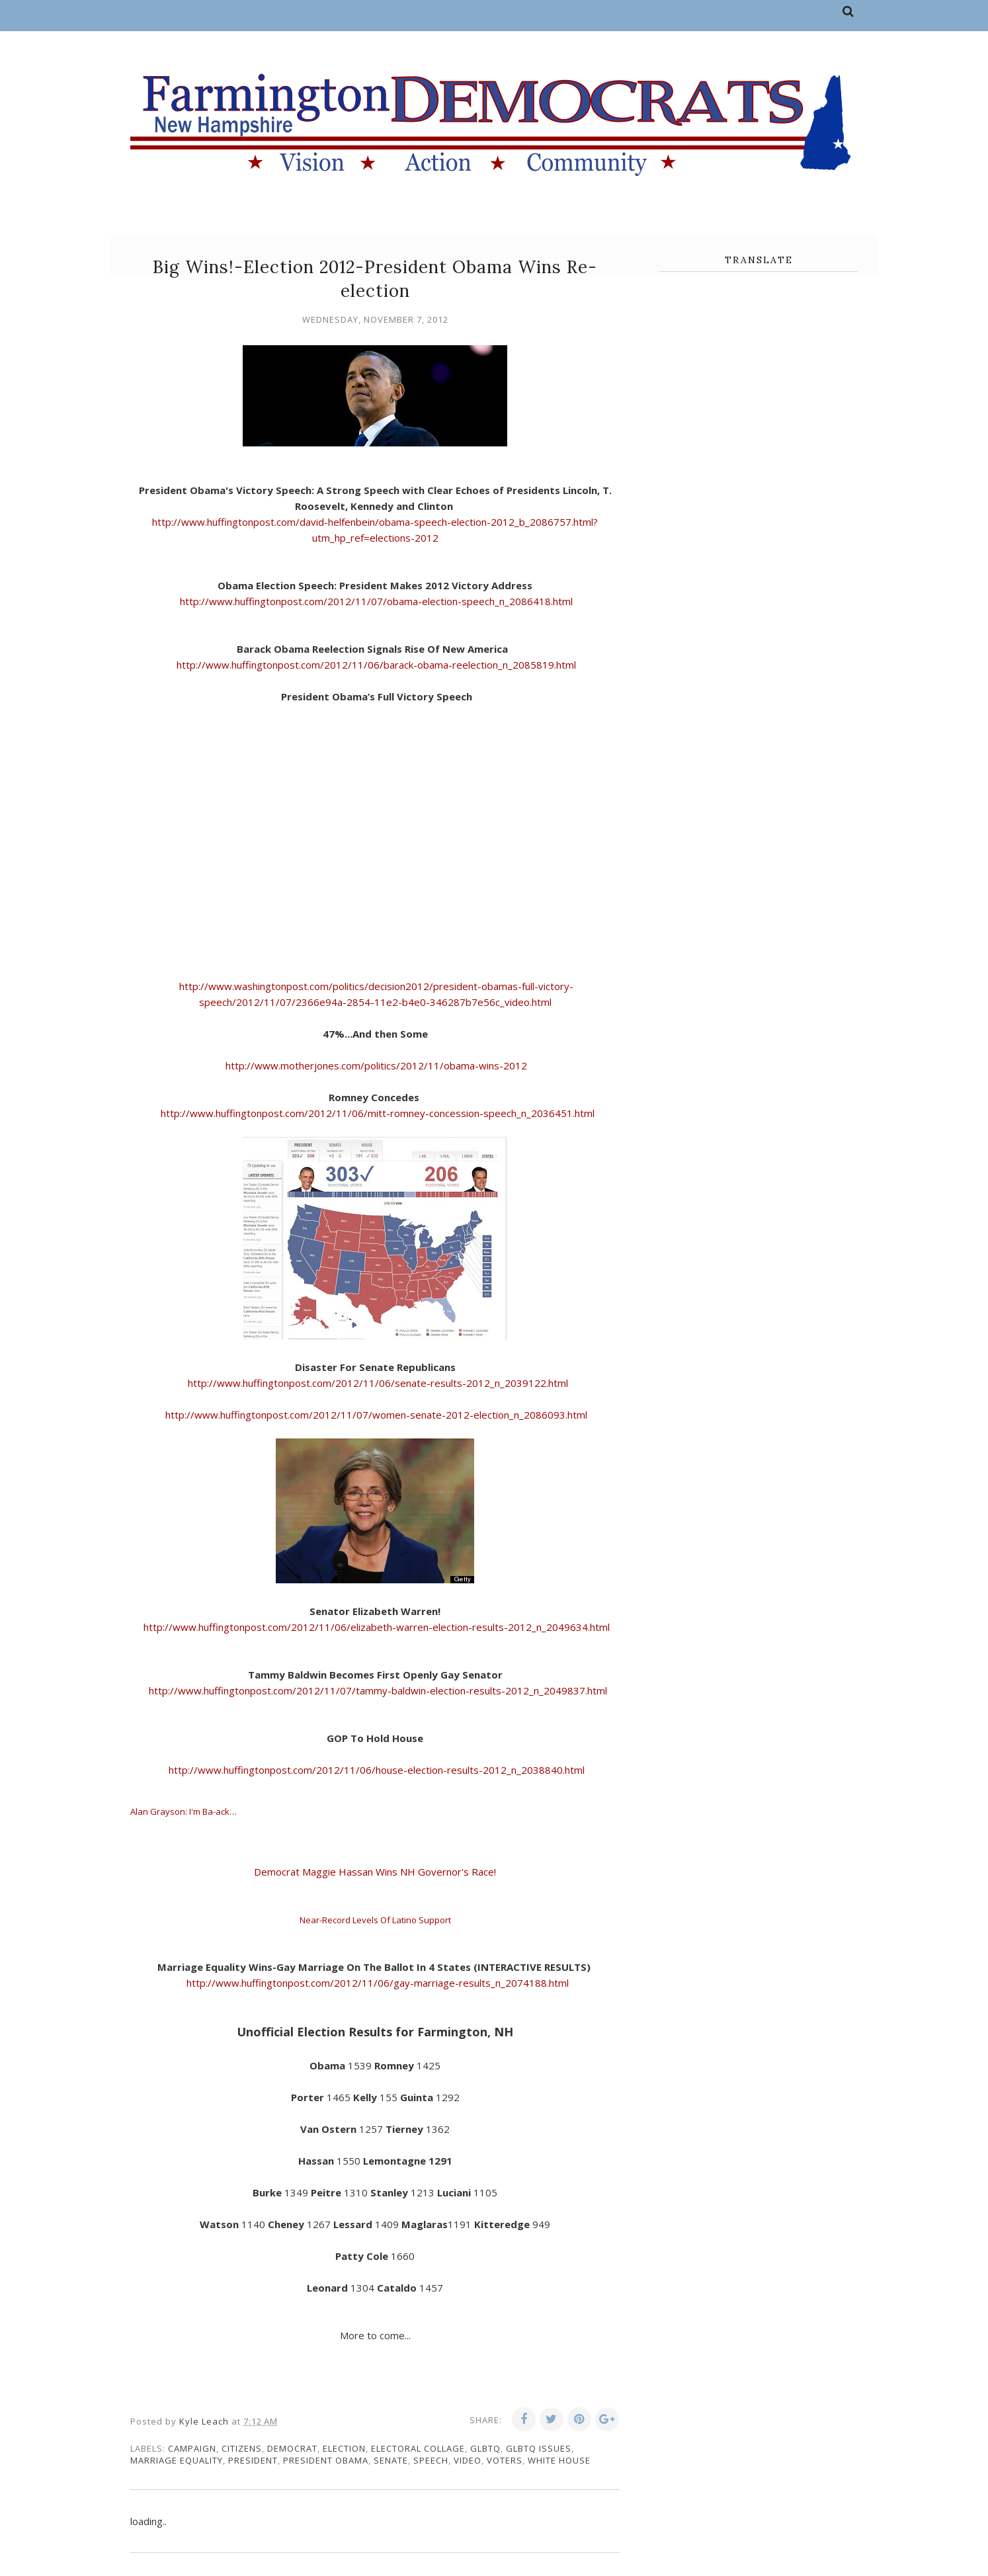  I want to click on speech, so click(430, 2460).